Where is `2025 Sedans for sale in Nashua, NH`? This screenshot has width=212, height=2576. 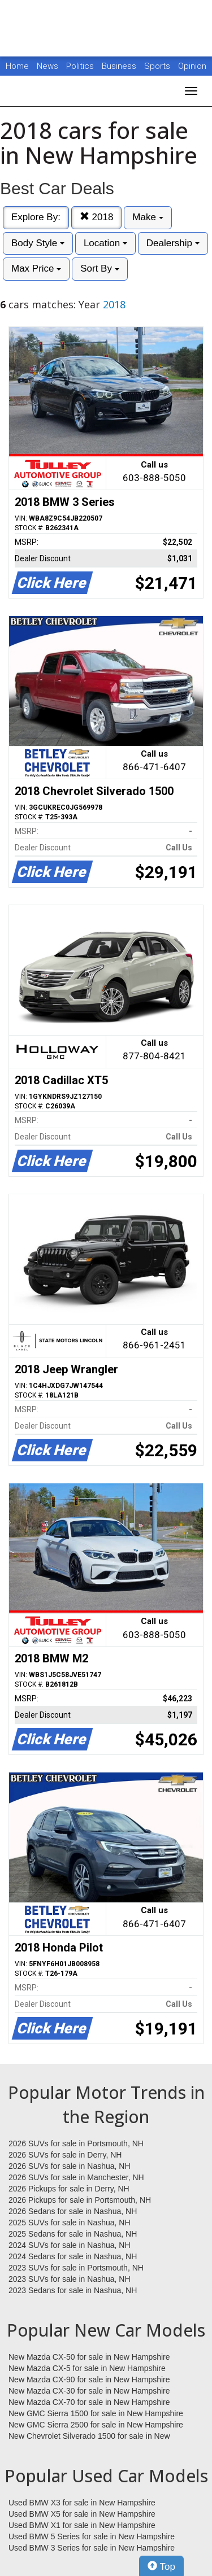 2025 Sedans for sale in Nashua, NH is located at coordinates (72, 2233).